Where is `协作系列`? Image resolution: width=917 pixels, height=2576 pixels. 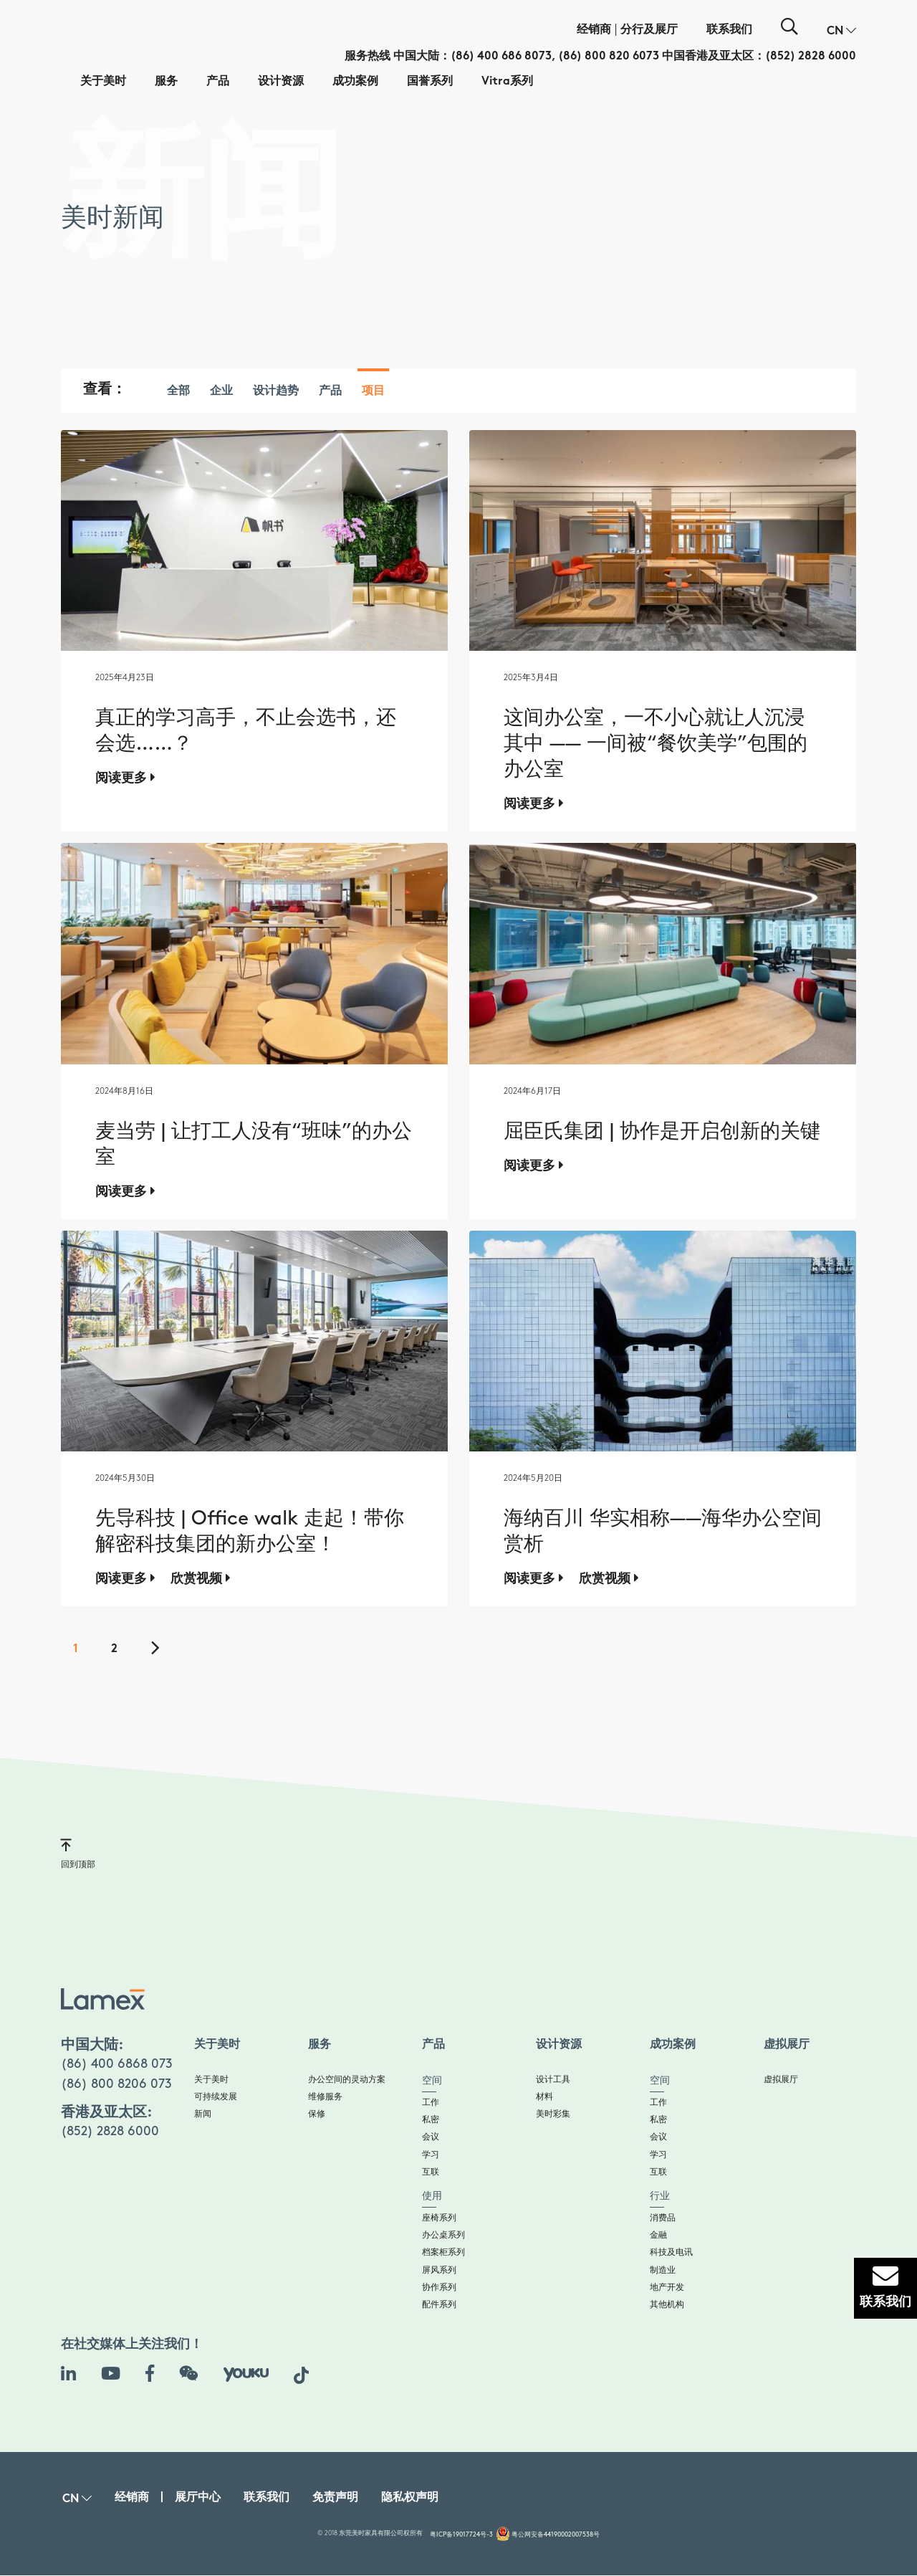 协作系列 is located at coordinates (439, 2287).